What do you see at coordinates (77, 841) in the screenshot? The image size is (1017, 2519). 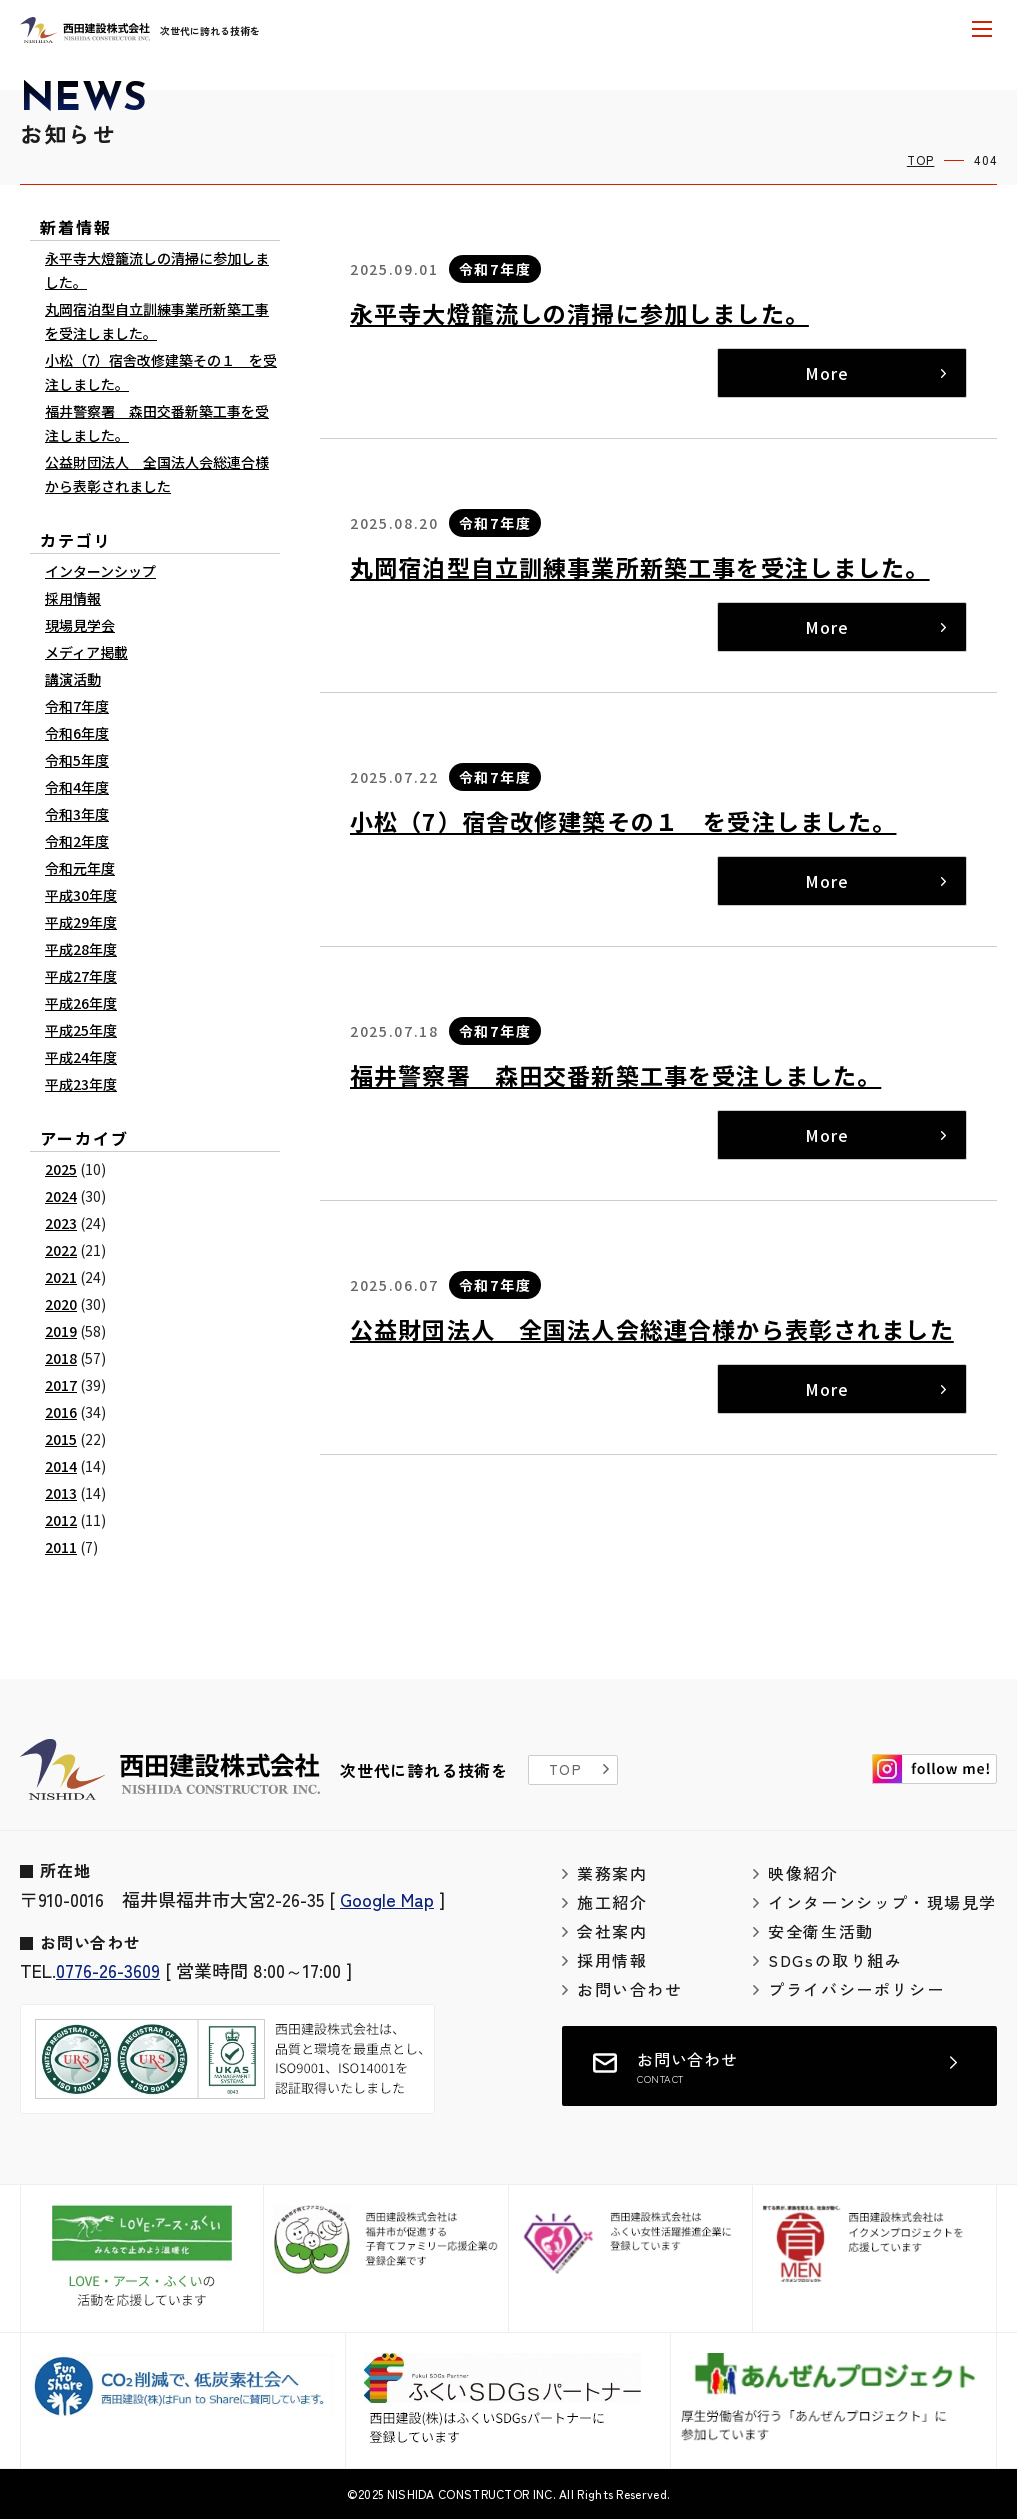 I see `令和2年度` at bounding box center [77, 841].